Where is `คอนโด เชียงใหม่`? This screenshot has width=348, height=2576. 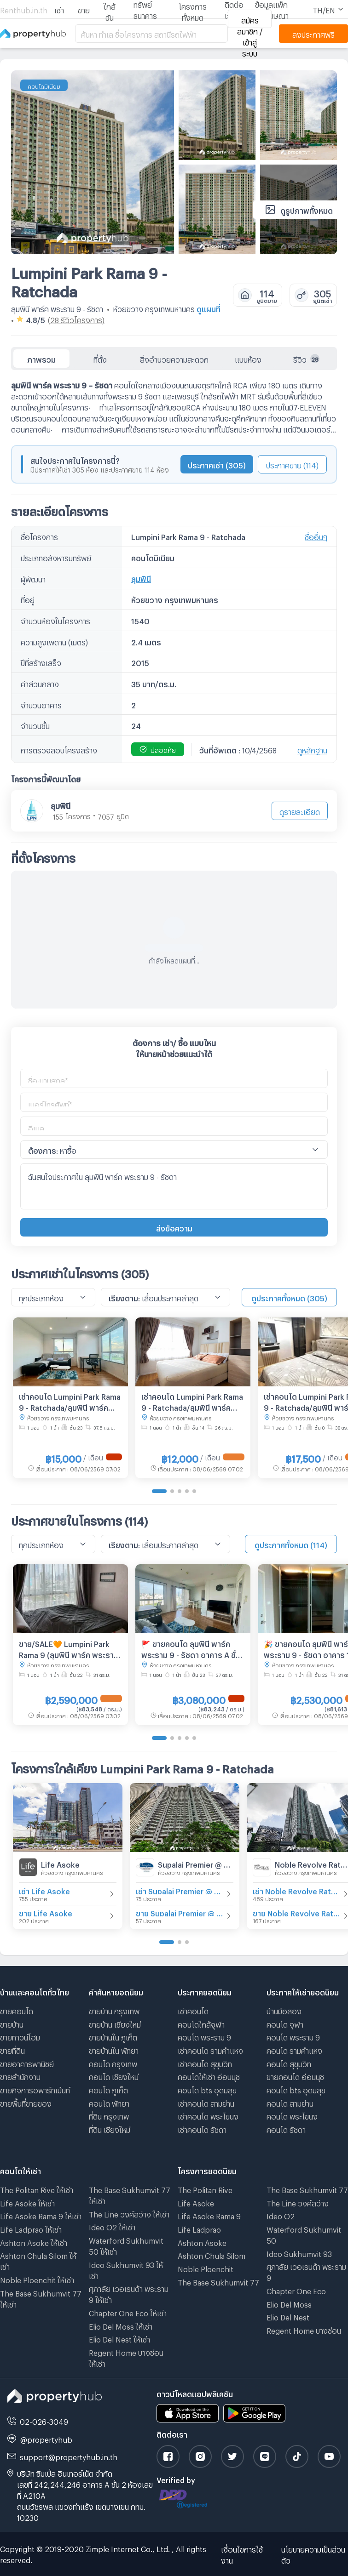 คอนโด เชียงใหม่ is located at coordinates (114, 2076).